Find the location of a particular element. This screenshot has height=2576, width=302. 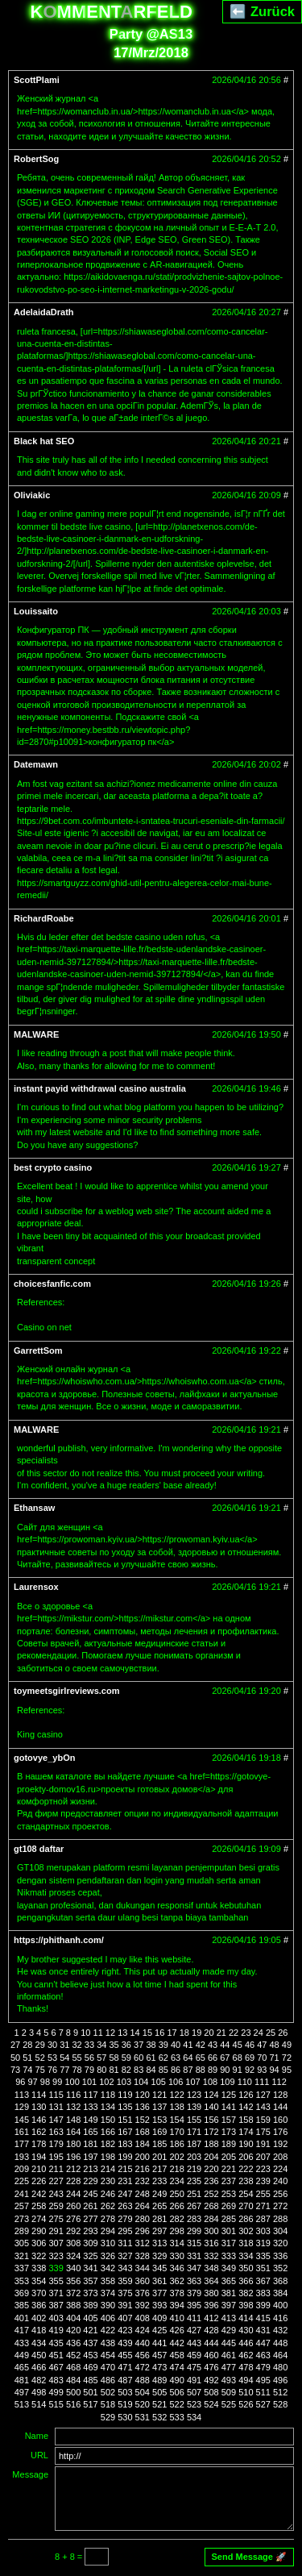

308 is located at coordinates (73, 2243).